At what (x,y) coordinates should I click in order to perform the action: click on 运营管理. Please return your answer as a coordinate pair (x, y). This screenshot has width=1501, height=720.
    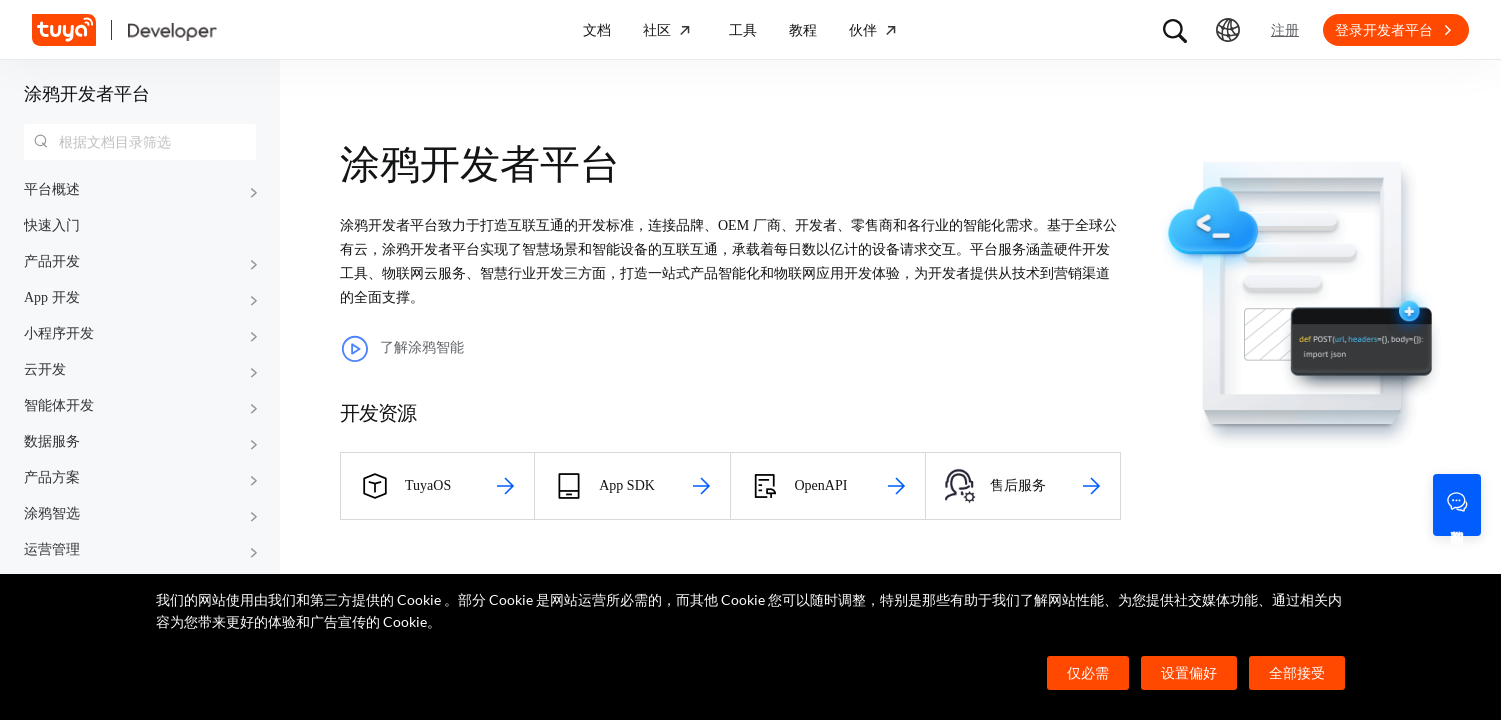
    Looking at the image, I should click on (52, 549).